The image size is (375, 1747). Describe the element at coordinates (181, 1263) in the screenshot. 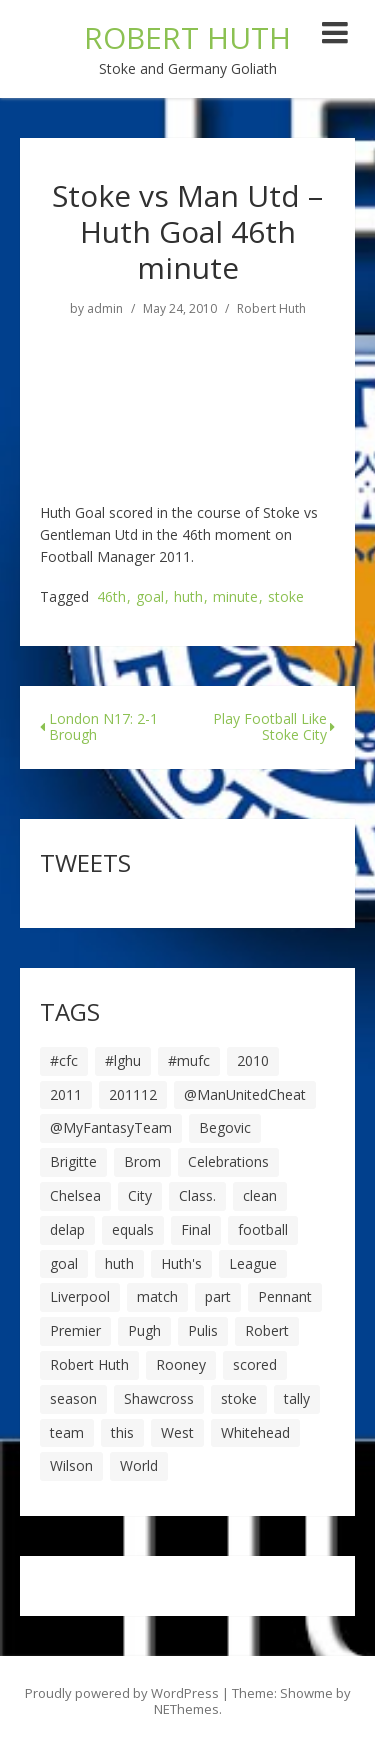

I see `Huth's [Huth's (25 items)]` at that location.